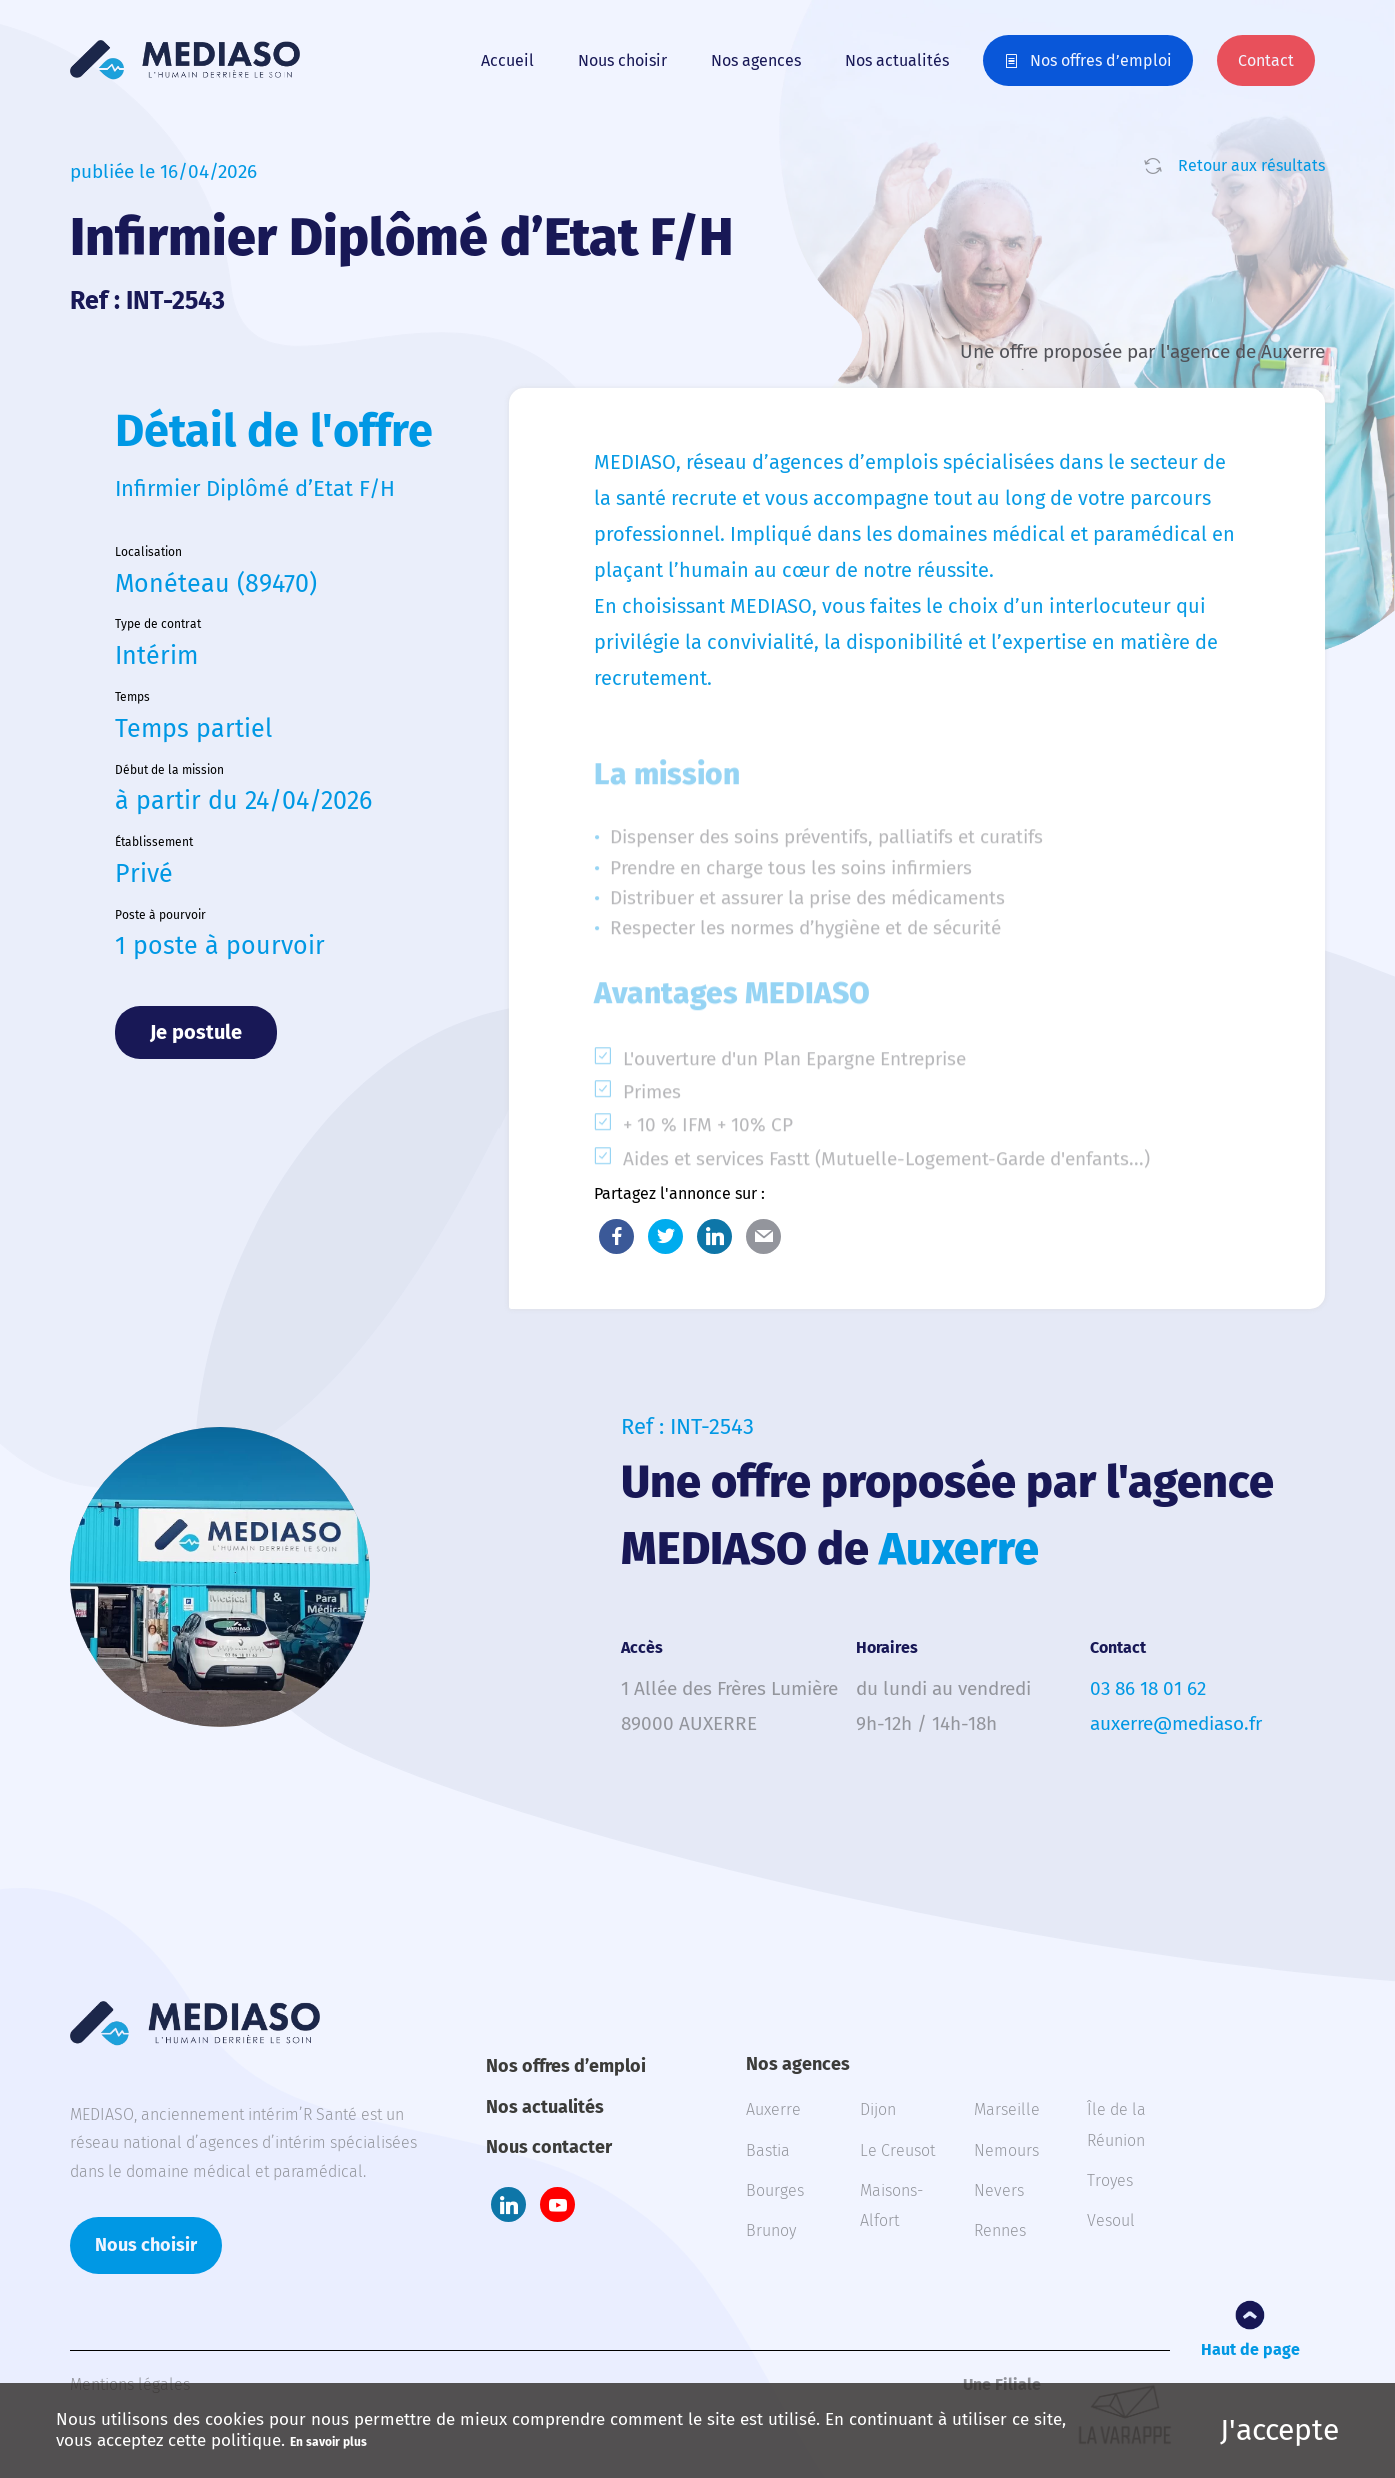 Image resolution: width=1395 pixels, height=2478 pixels. What do you see at coordinates (665, 1236) in the screenshot?
I see `Twitter` at bounding box center [665, 1236].